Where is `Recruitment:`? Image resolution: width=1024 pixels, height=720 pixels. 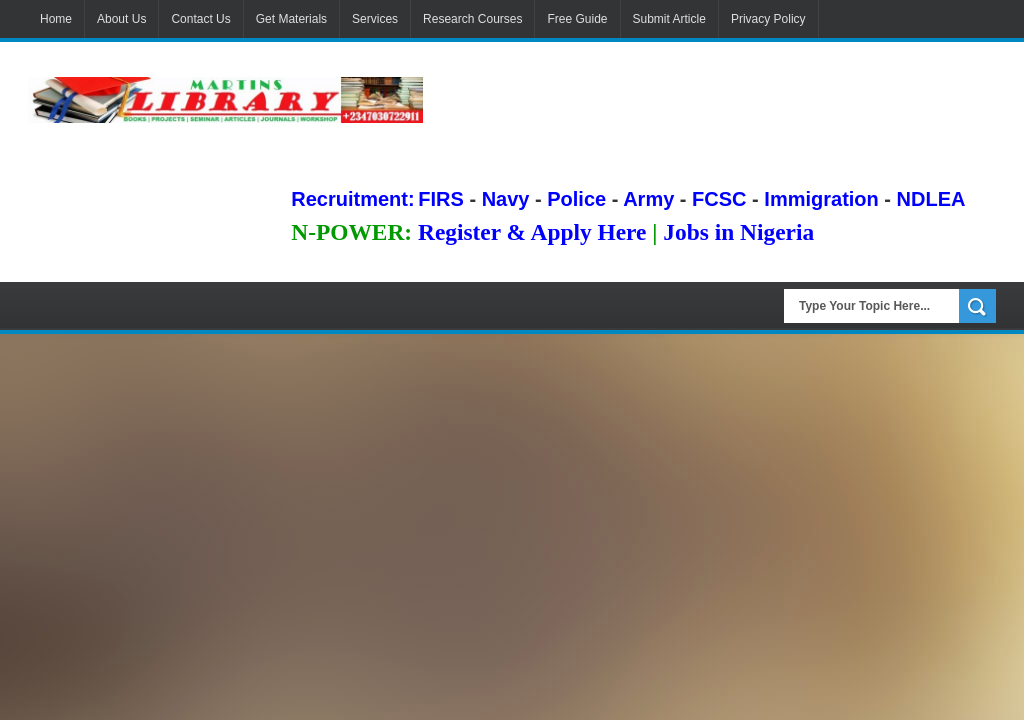 Recruitment: is located at coordinates (352, 199).